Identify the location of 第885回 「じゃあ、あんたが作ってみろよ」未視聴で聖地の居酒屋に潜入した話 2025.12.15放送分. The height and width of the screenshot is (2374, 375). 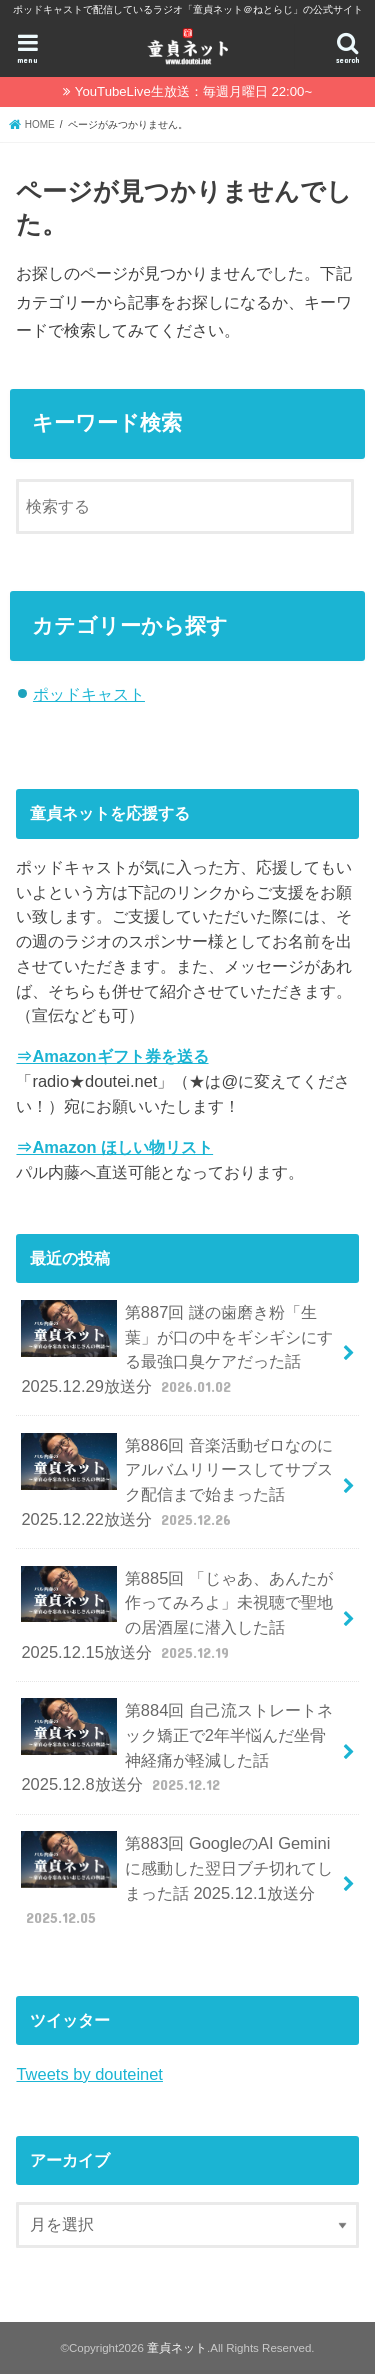
(177, 1614).